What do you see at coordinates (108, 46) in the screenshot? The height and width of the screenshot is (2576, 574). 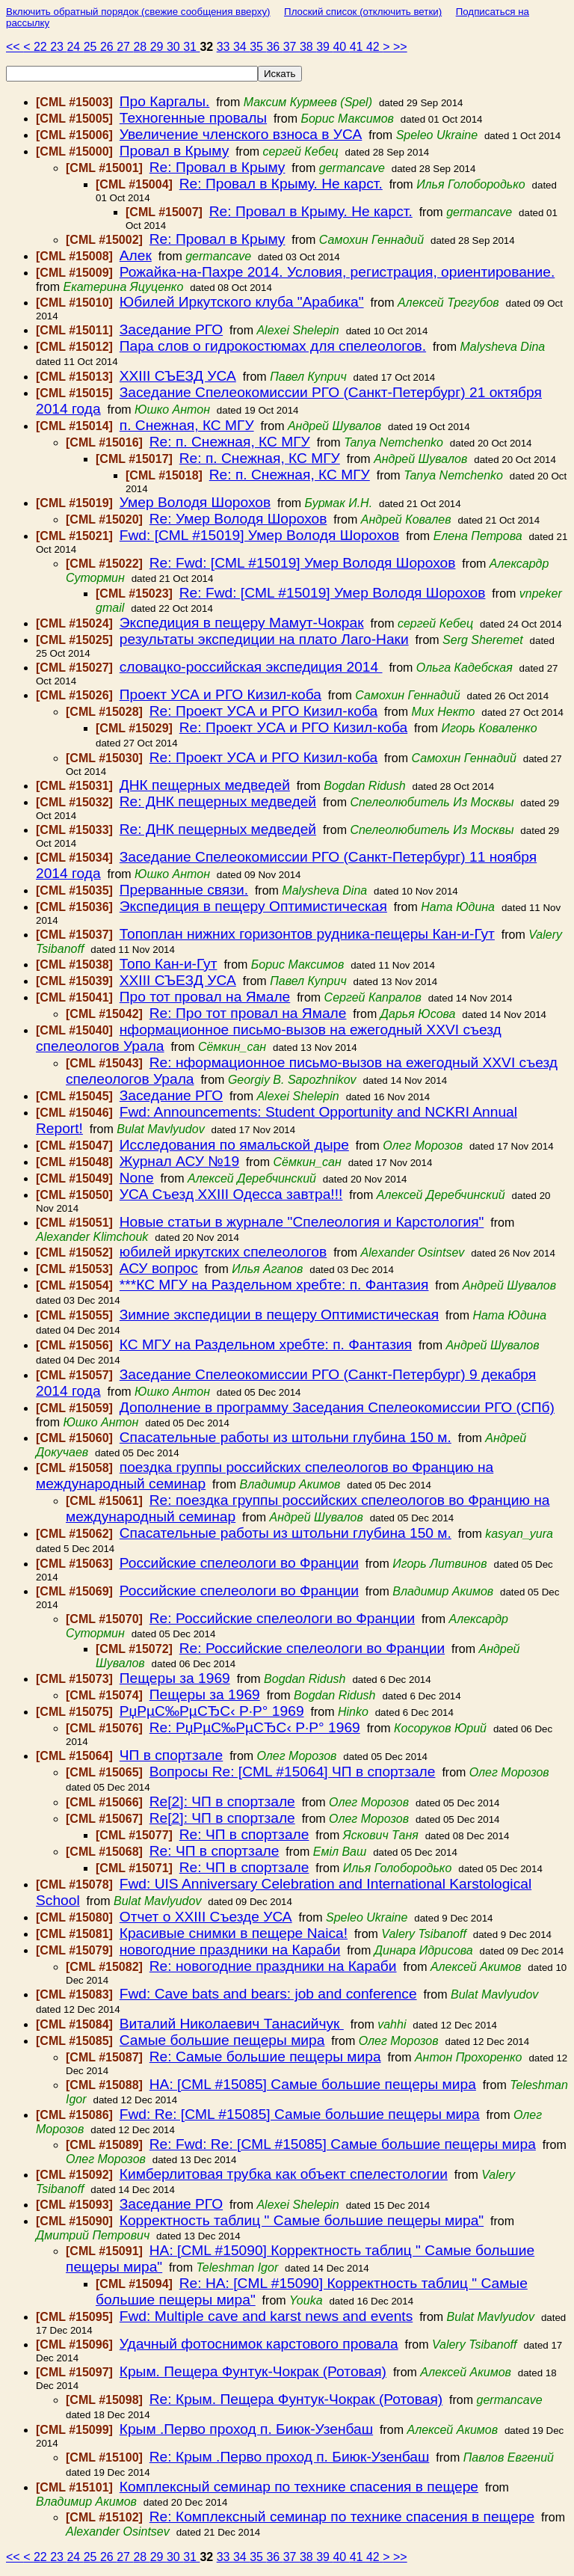 I see `26` at bounding box center [108, 46].